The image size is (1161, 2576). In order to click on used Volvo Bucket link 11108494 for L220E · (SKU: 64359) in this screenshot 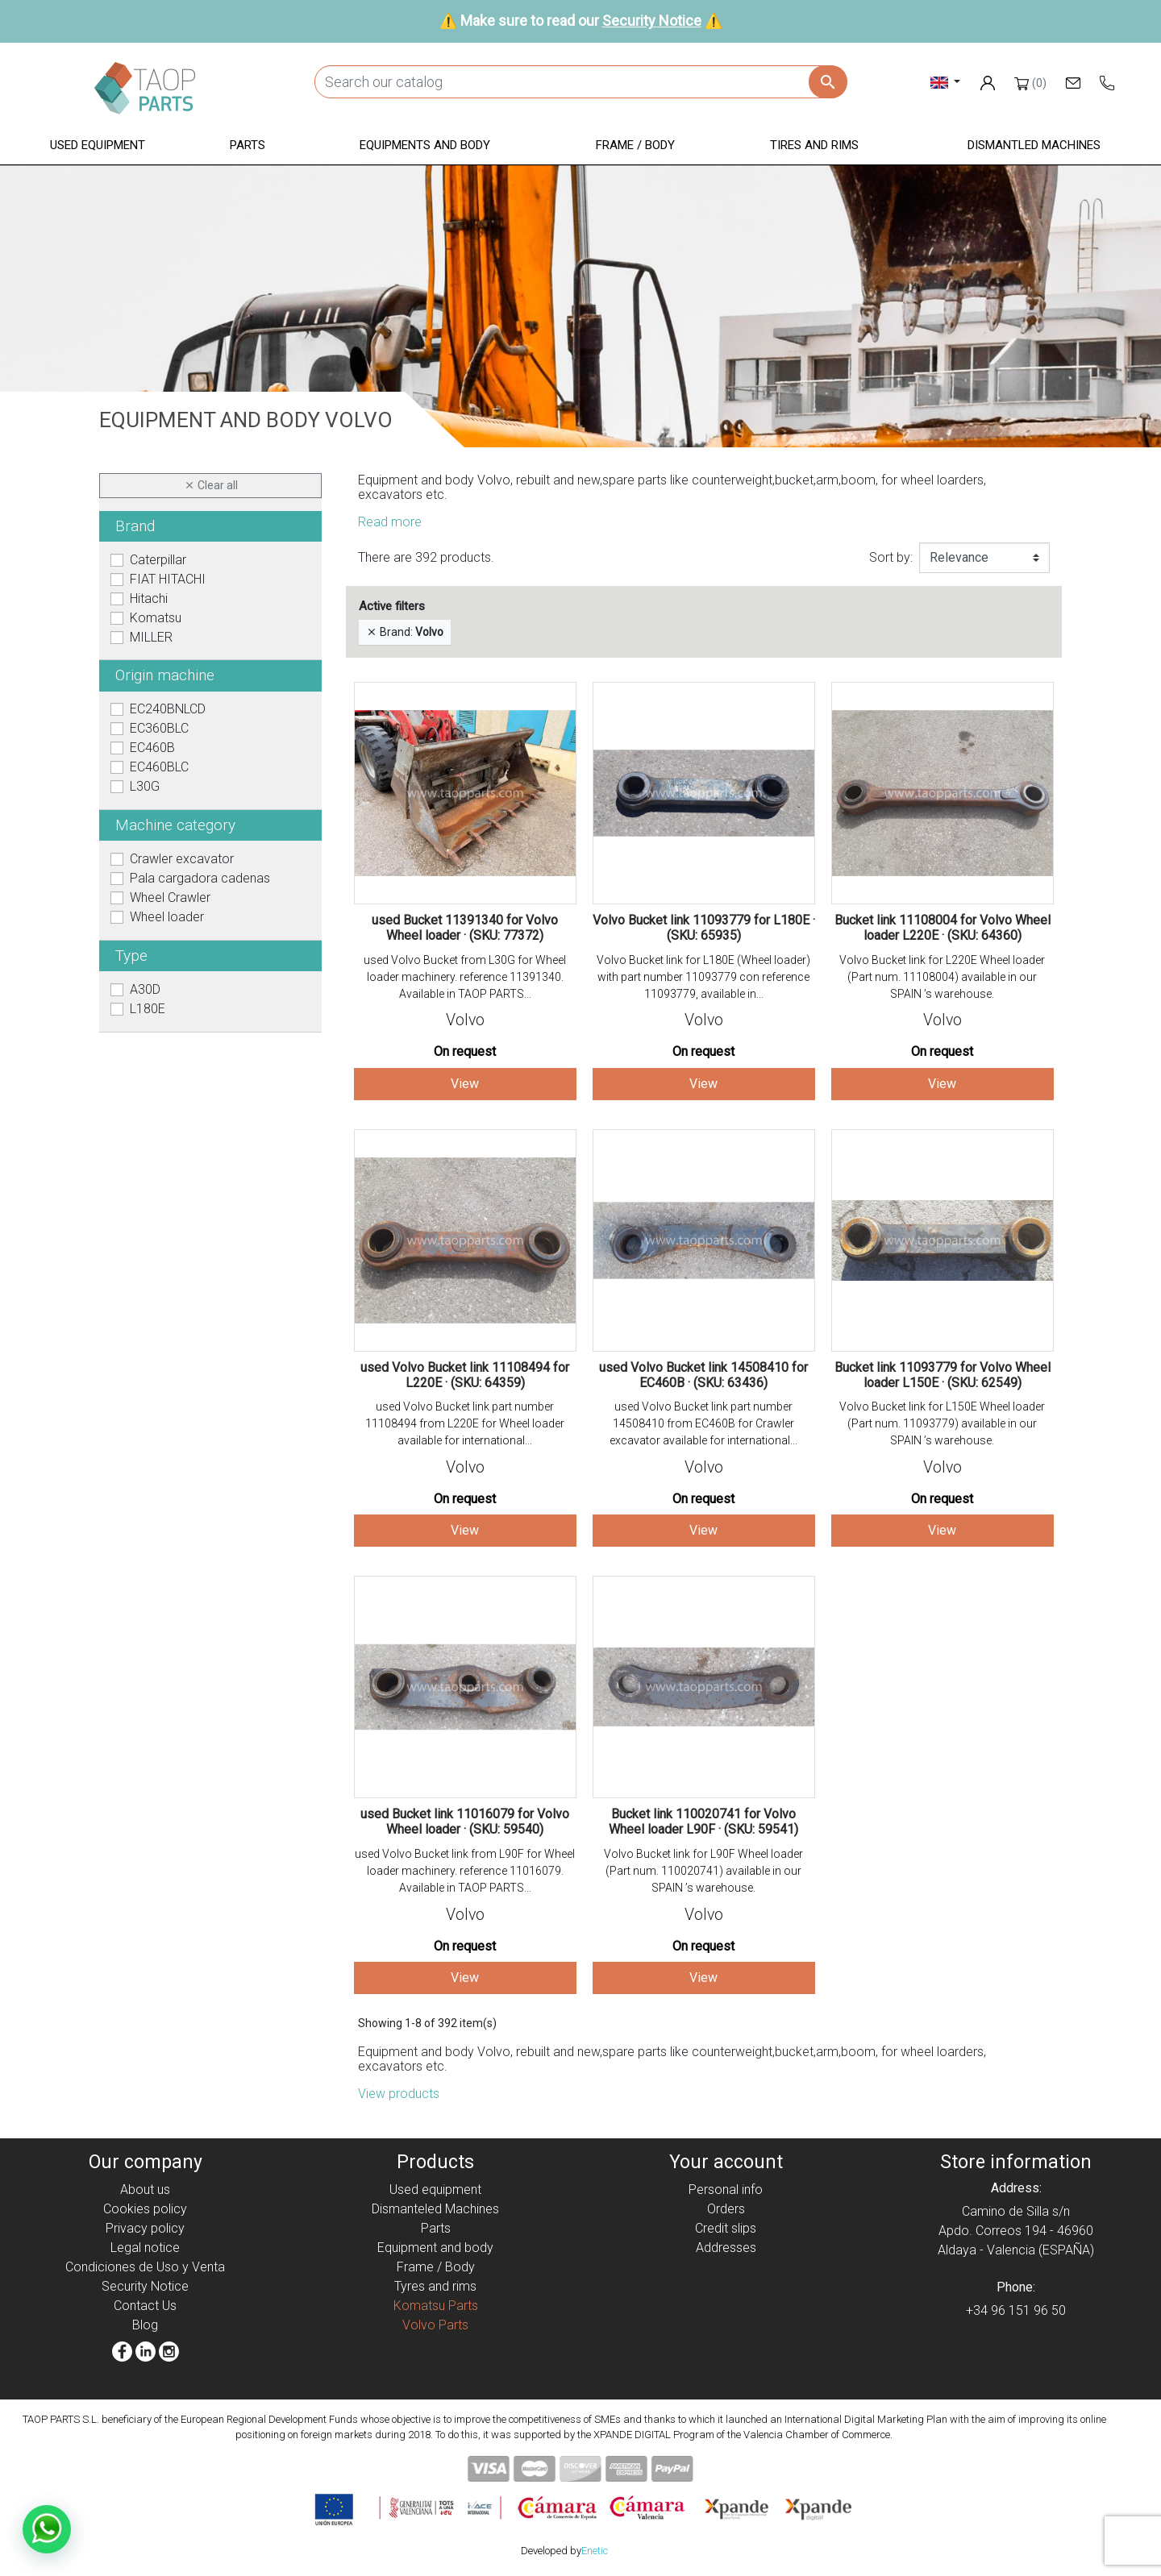, I will do `click(464, 1375)`.